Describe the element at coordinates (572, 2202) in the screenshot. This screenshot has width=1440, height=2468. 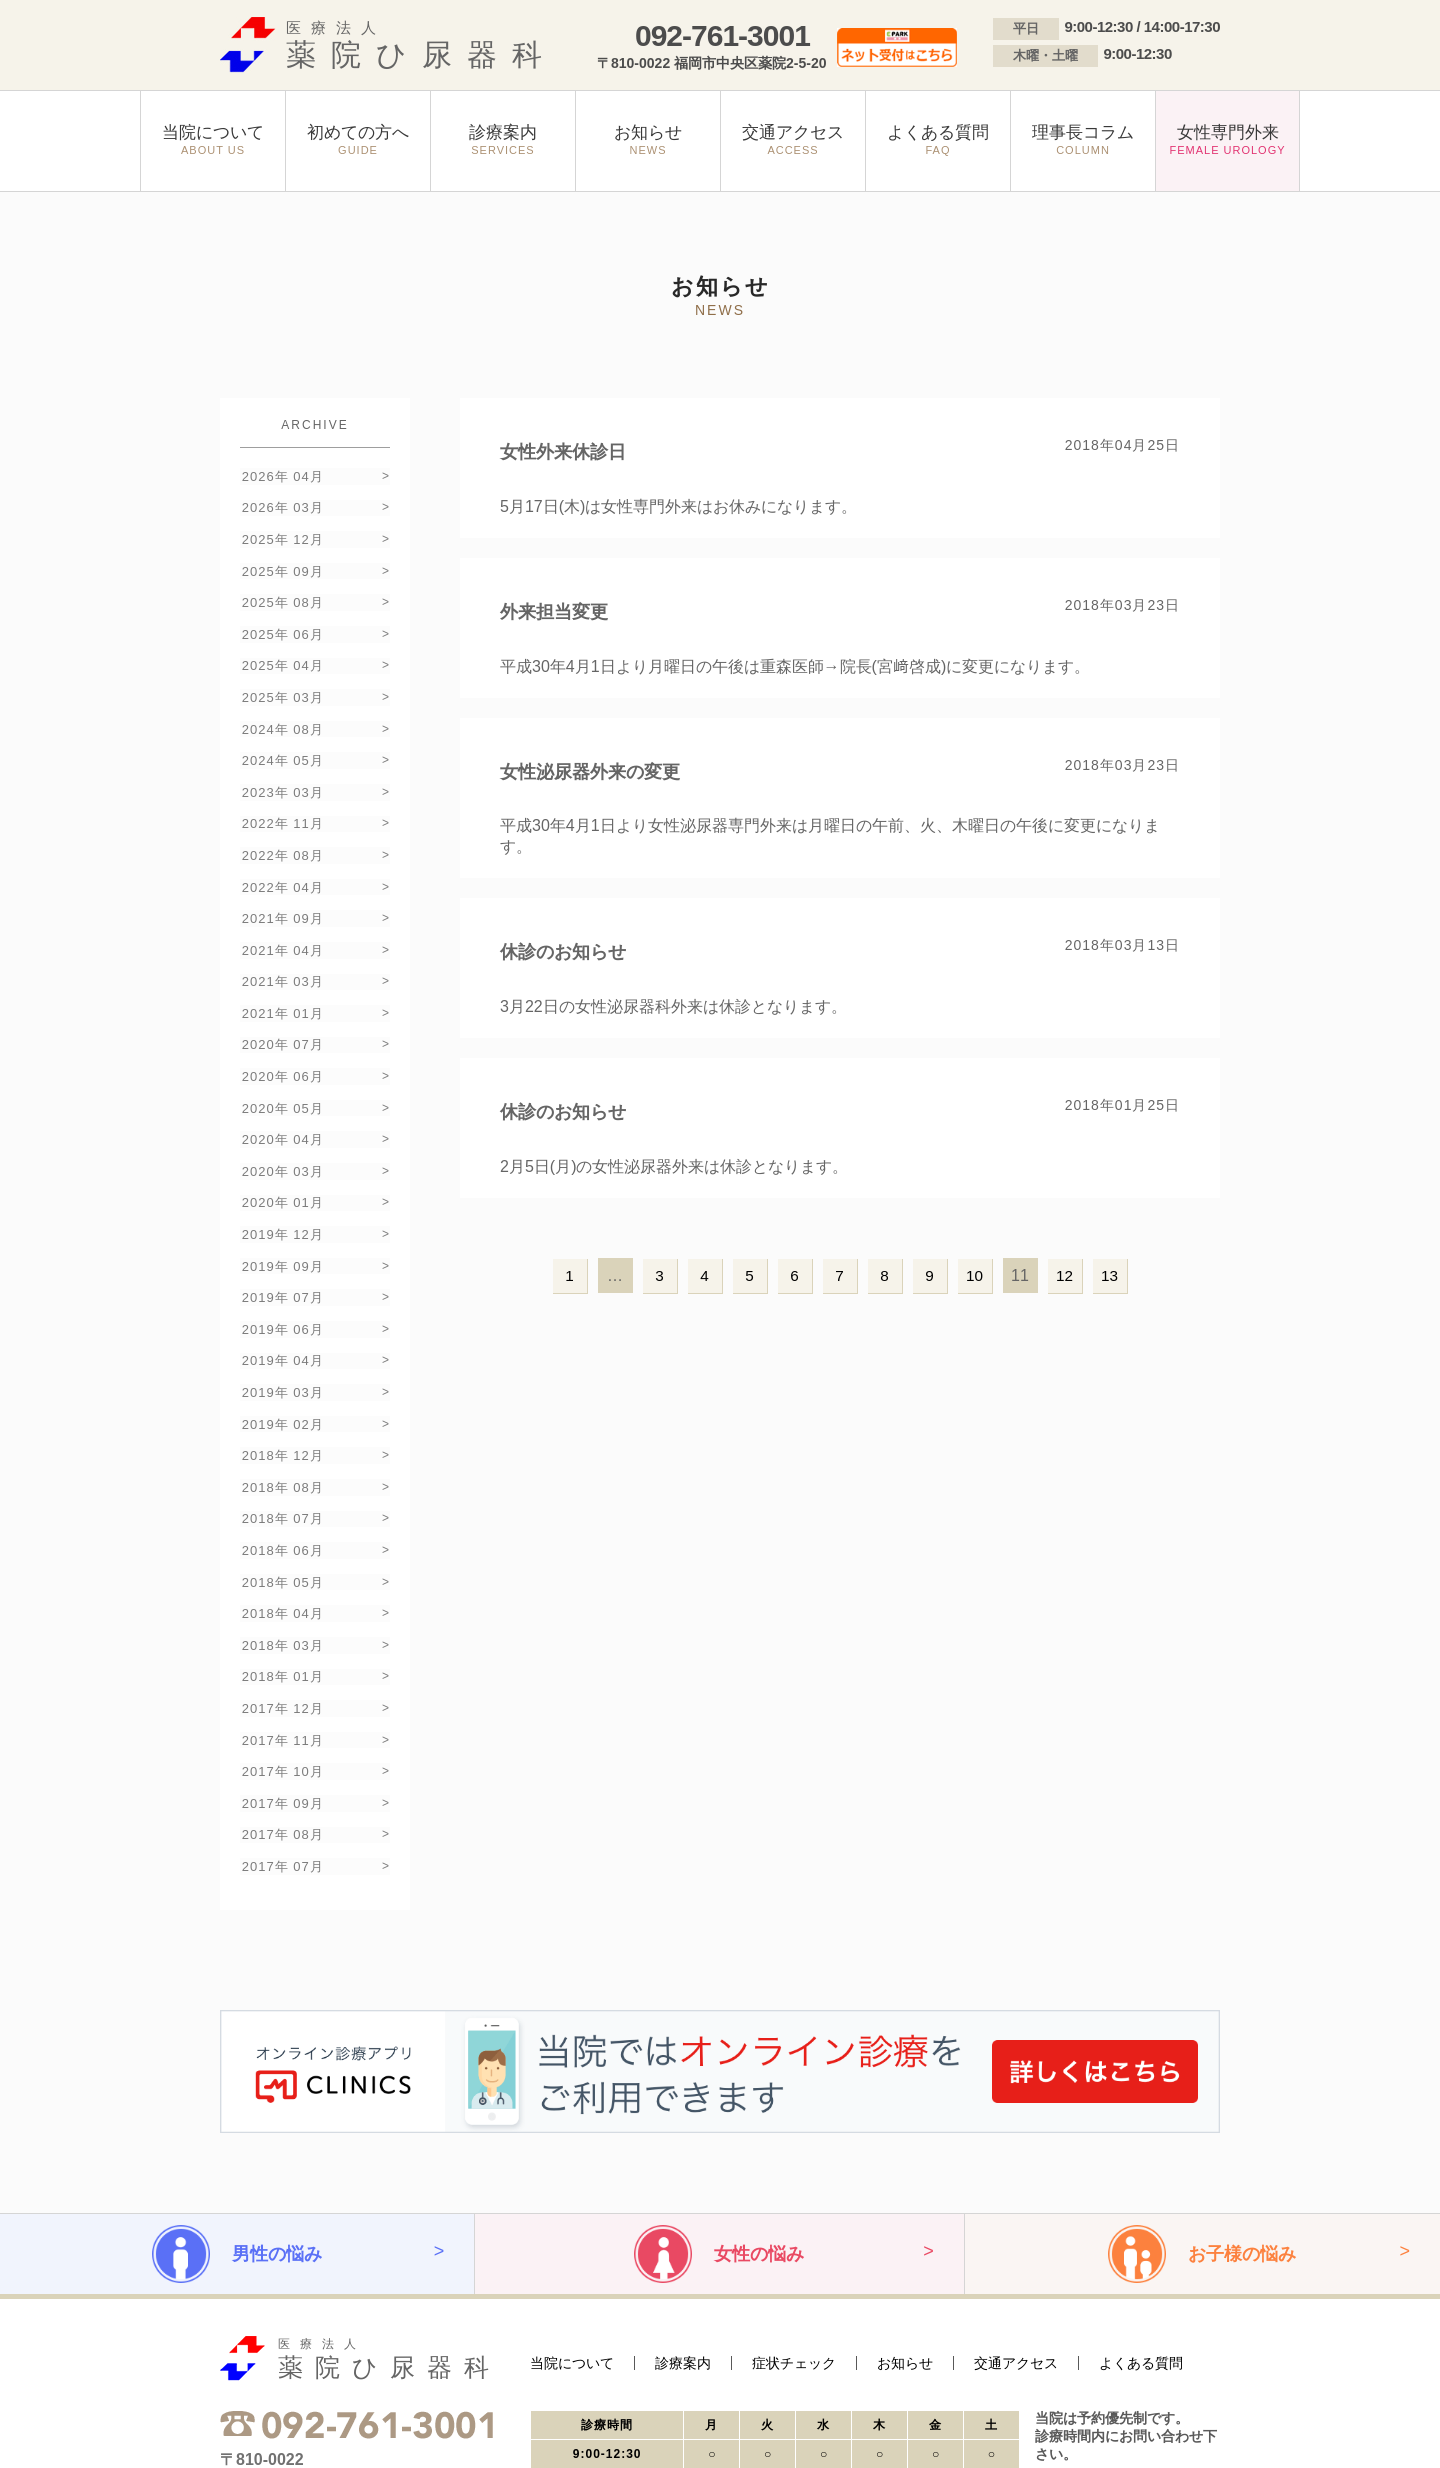
I see `当院について` at that location.